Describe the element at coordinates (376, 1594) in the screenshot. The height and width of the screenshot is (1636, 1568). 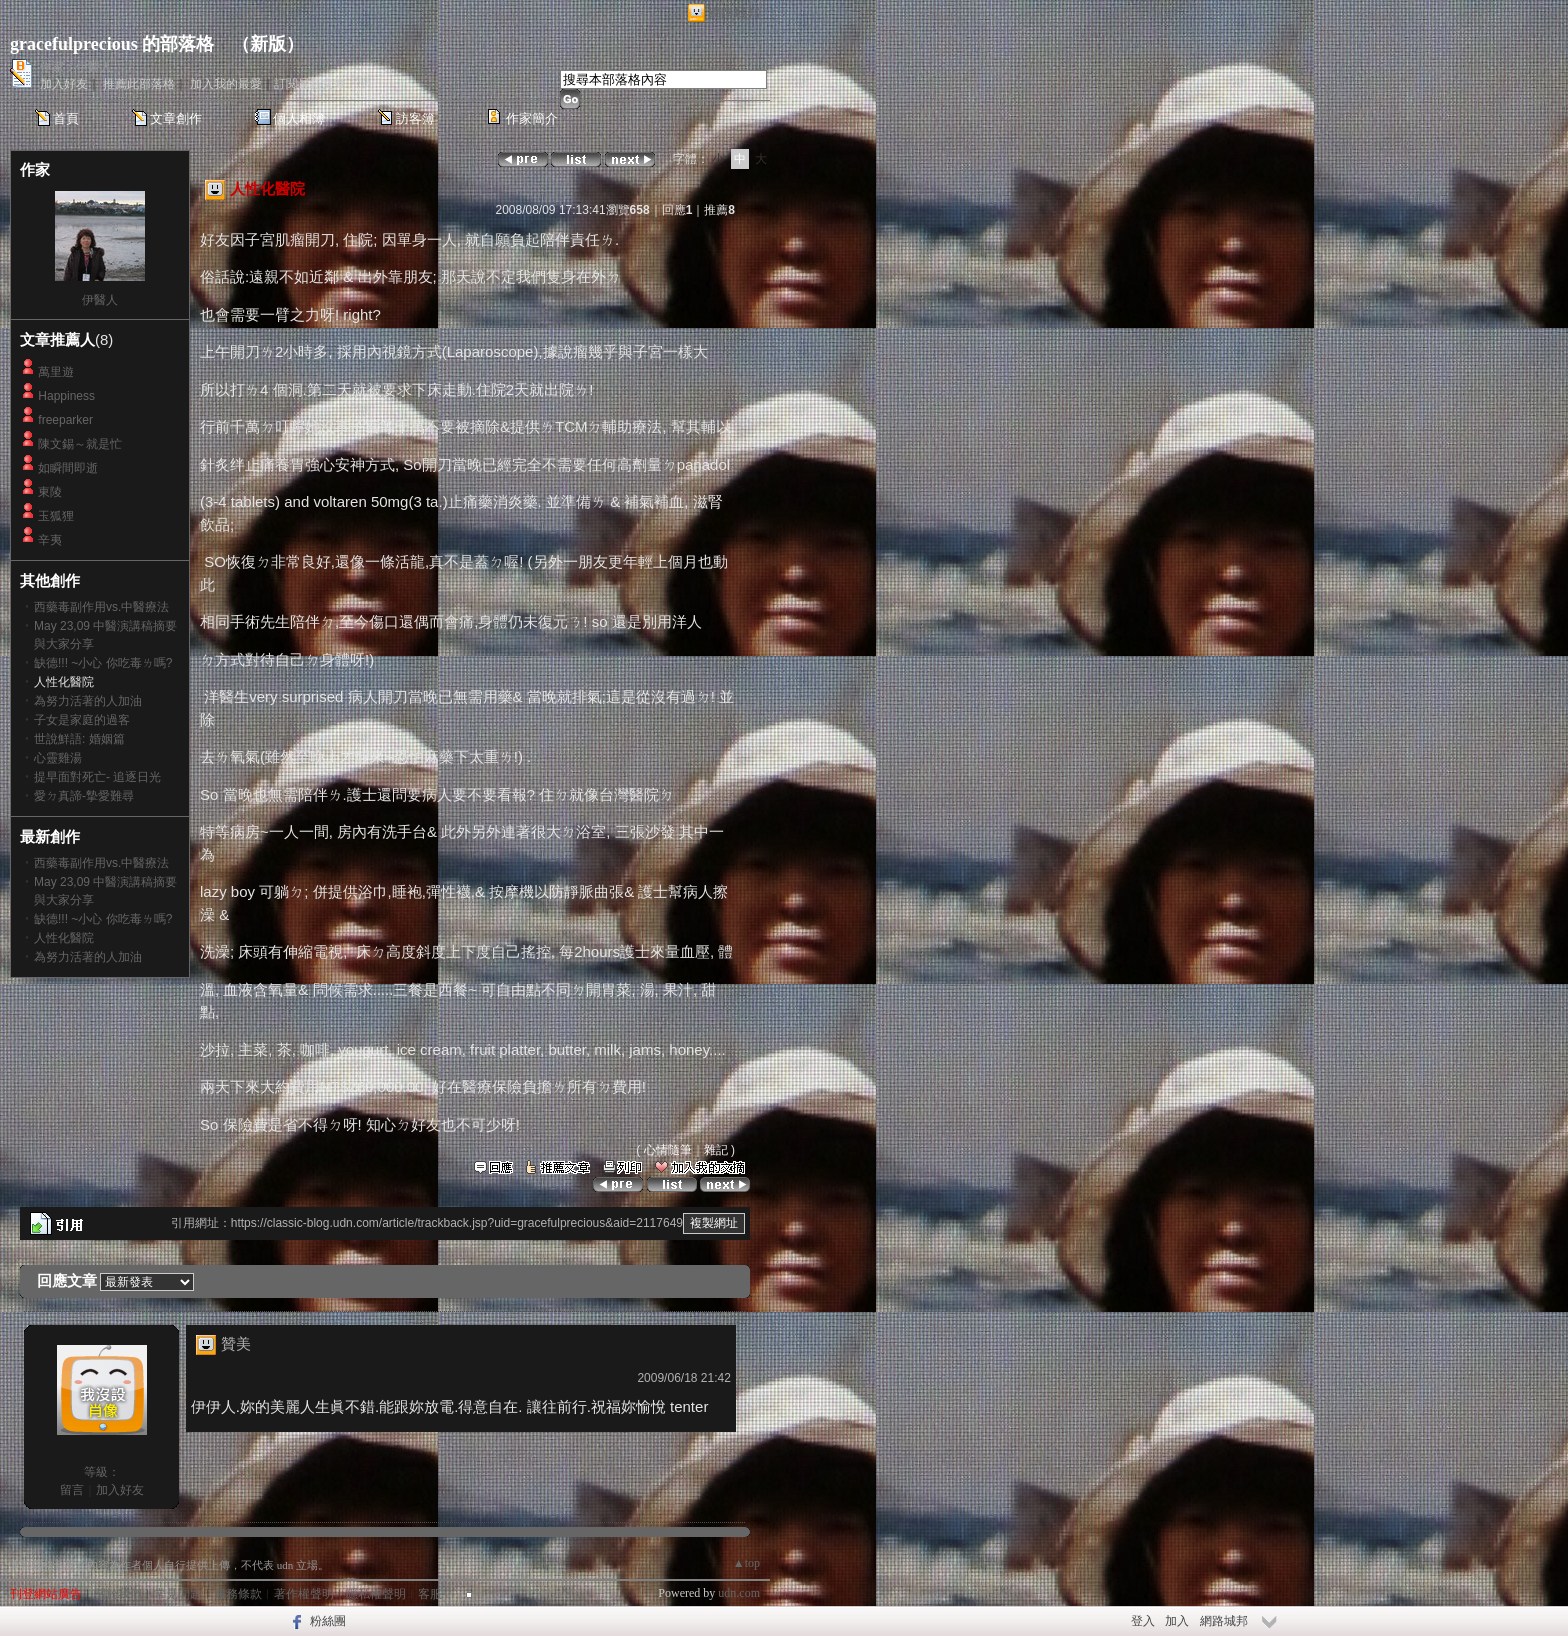
I see `隱私權聲明` at that location.